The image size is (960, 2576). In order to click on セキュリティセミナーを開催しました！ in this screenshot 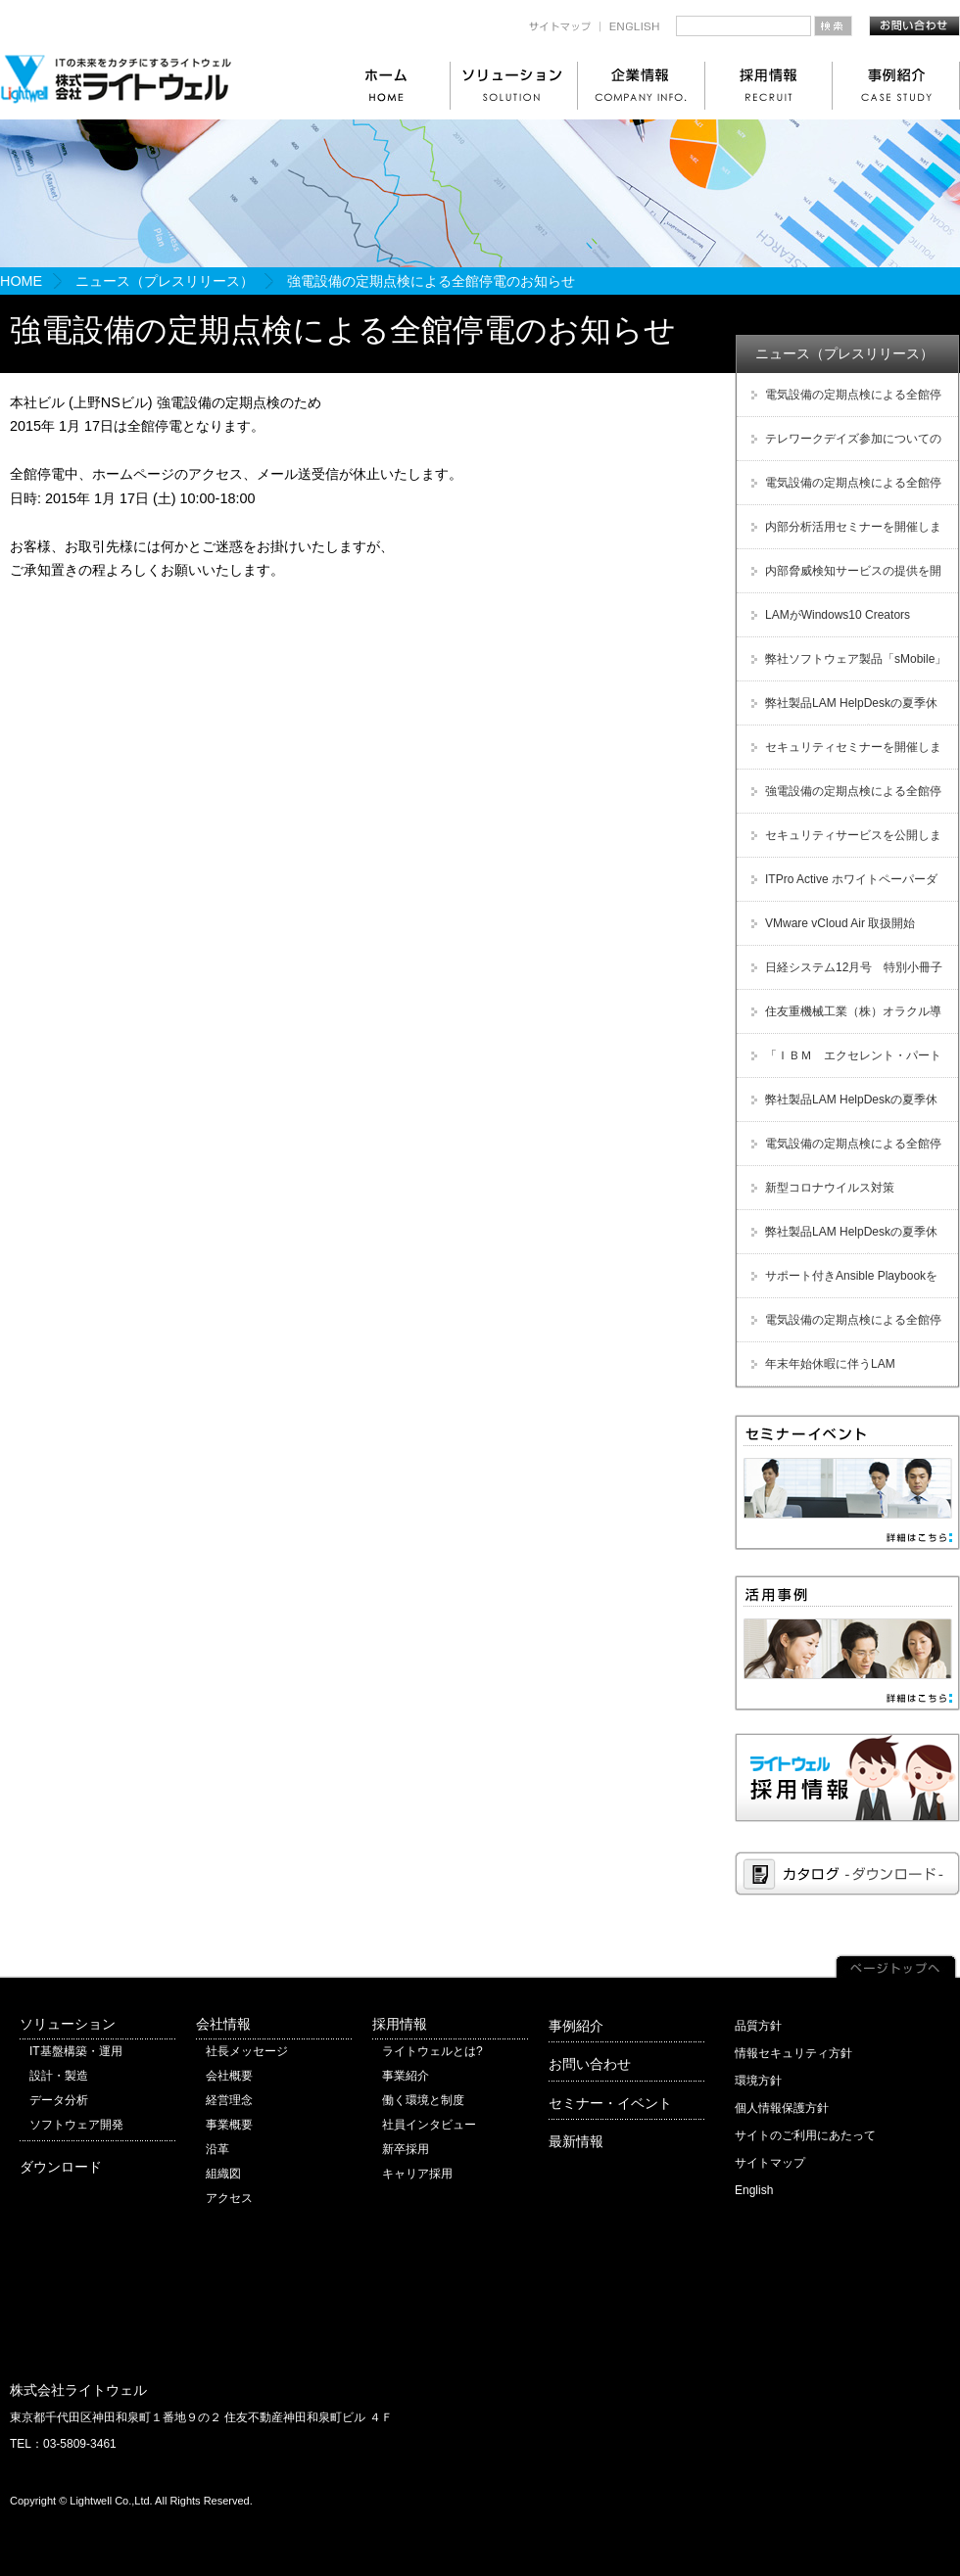, I will do `click(843, 754)`.